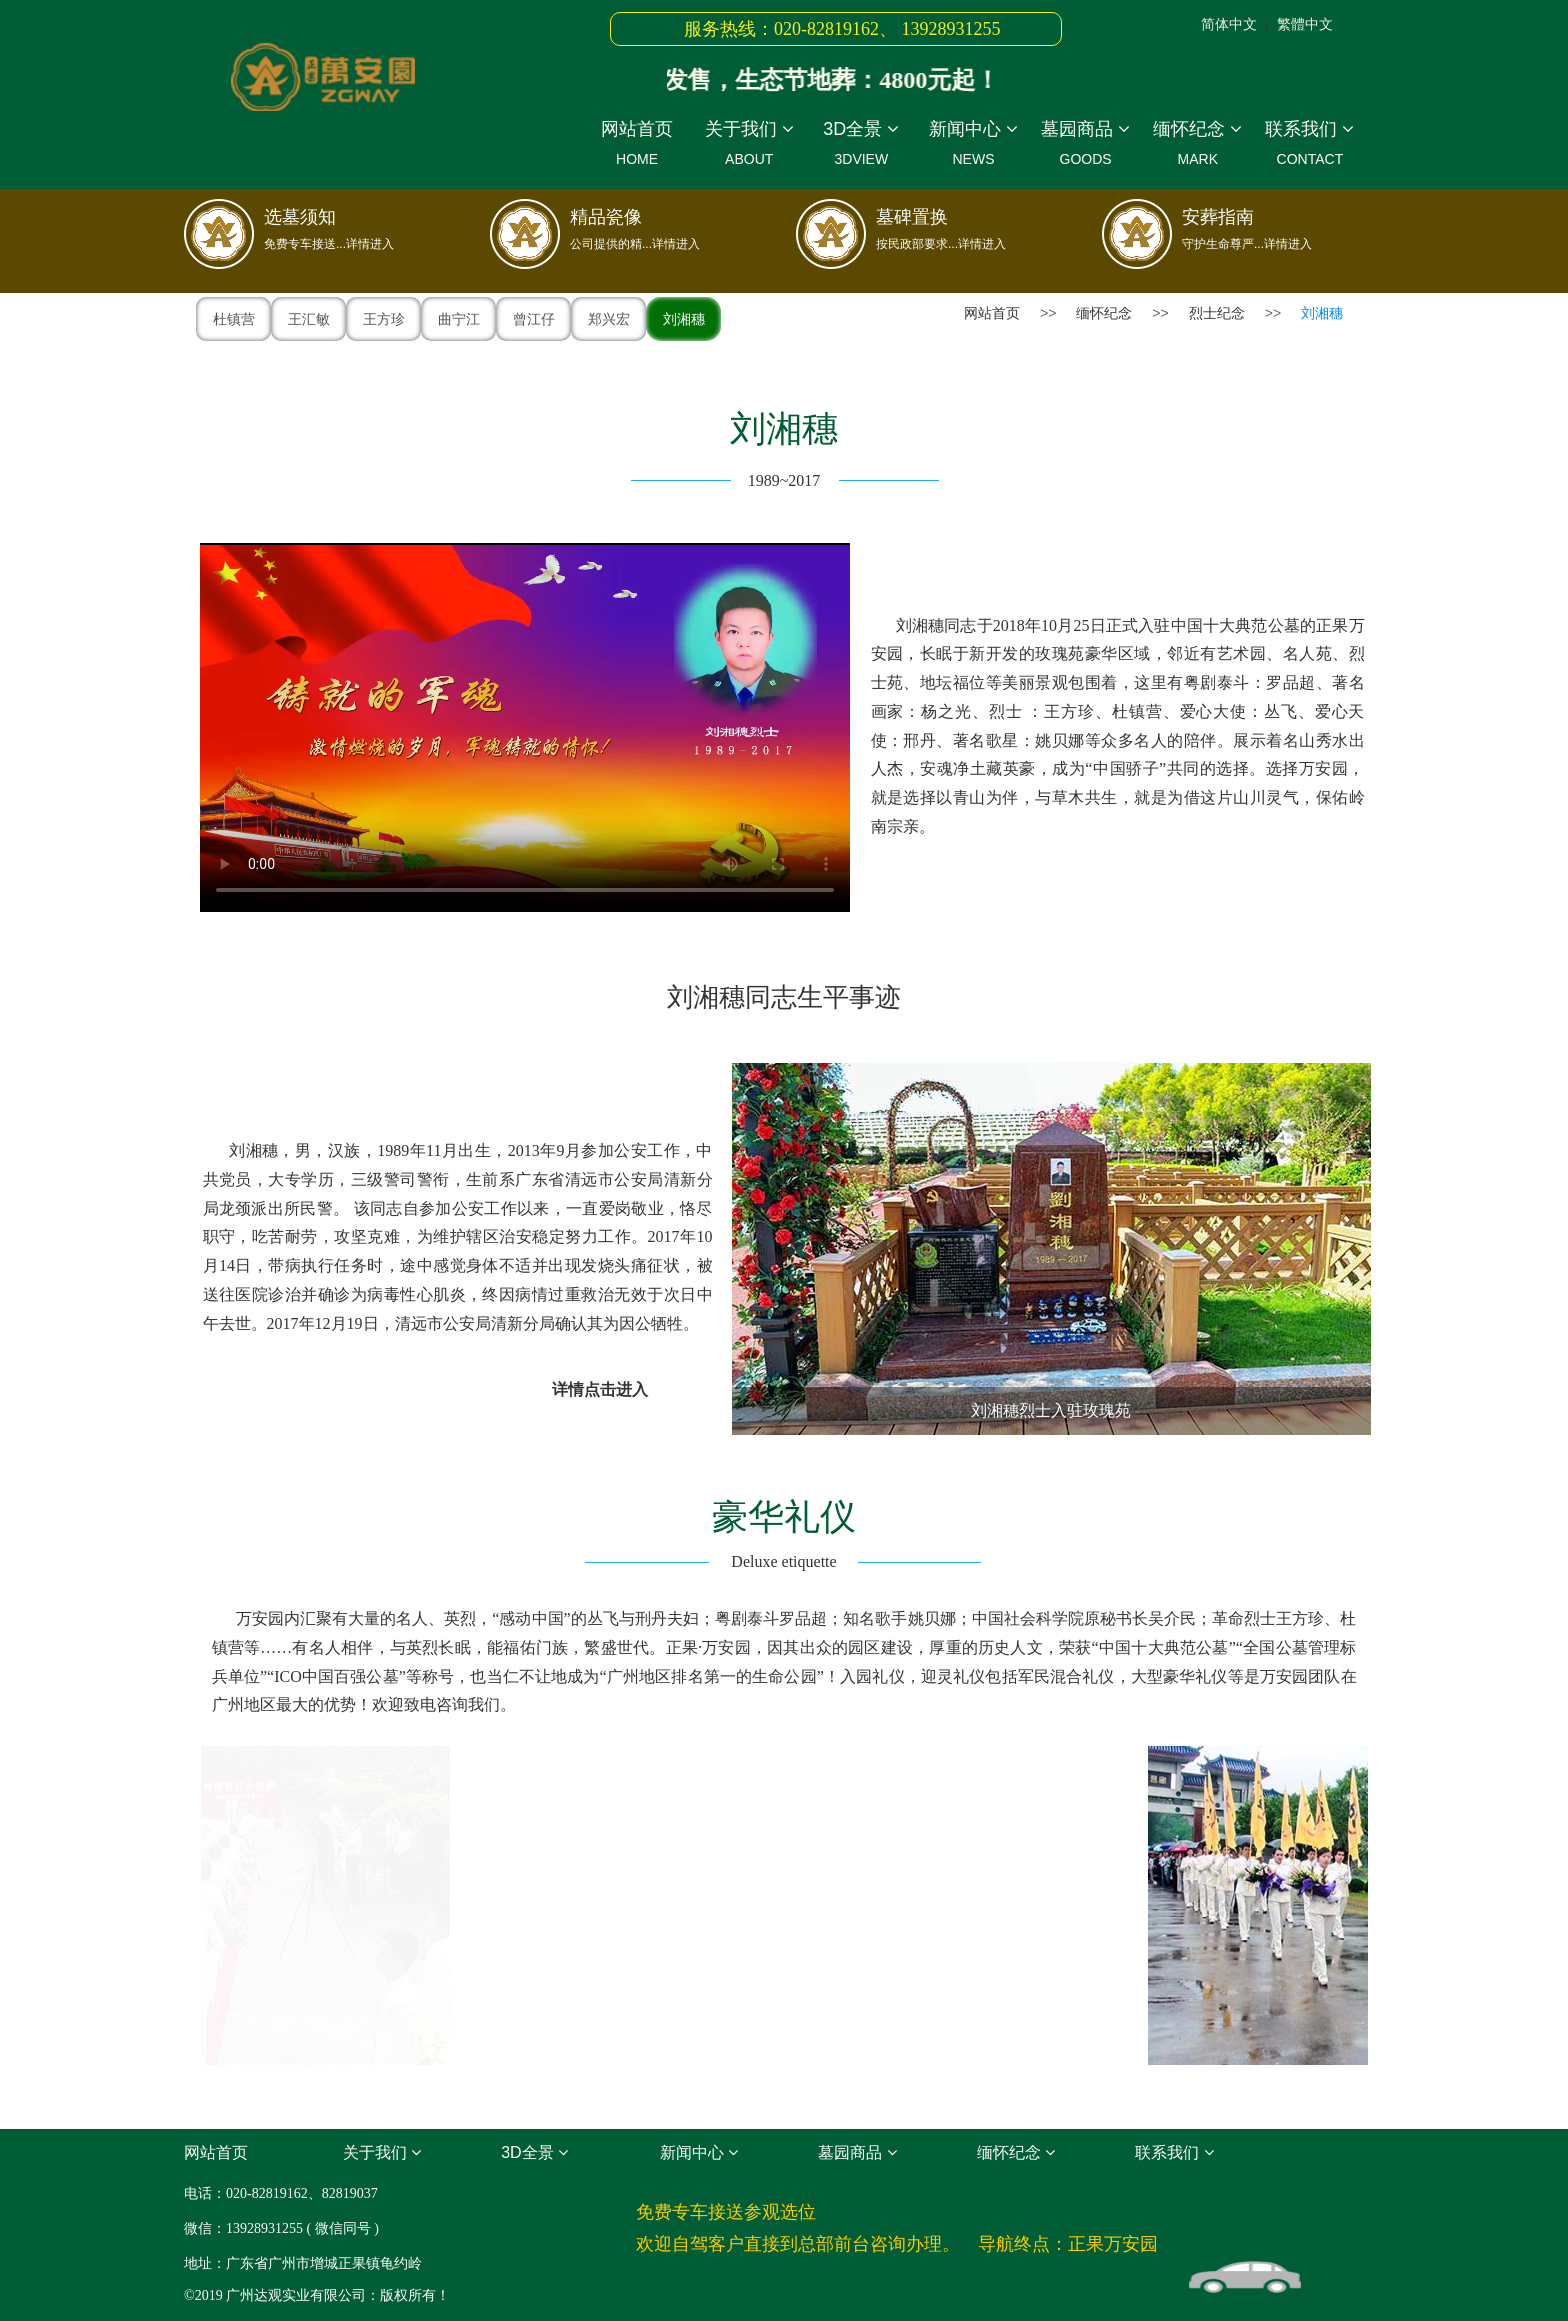  What do you see at coordinates (609, 319) in the screenshot?
I see `郑兴宏` at bounding box center [609, 319].